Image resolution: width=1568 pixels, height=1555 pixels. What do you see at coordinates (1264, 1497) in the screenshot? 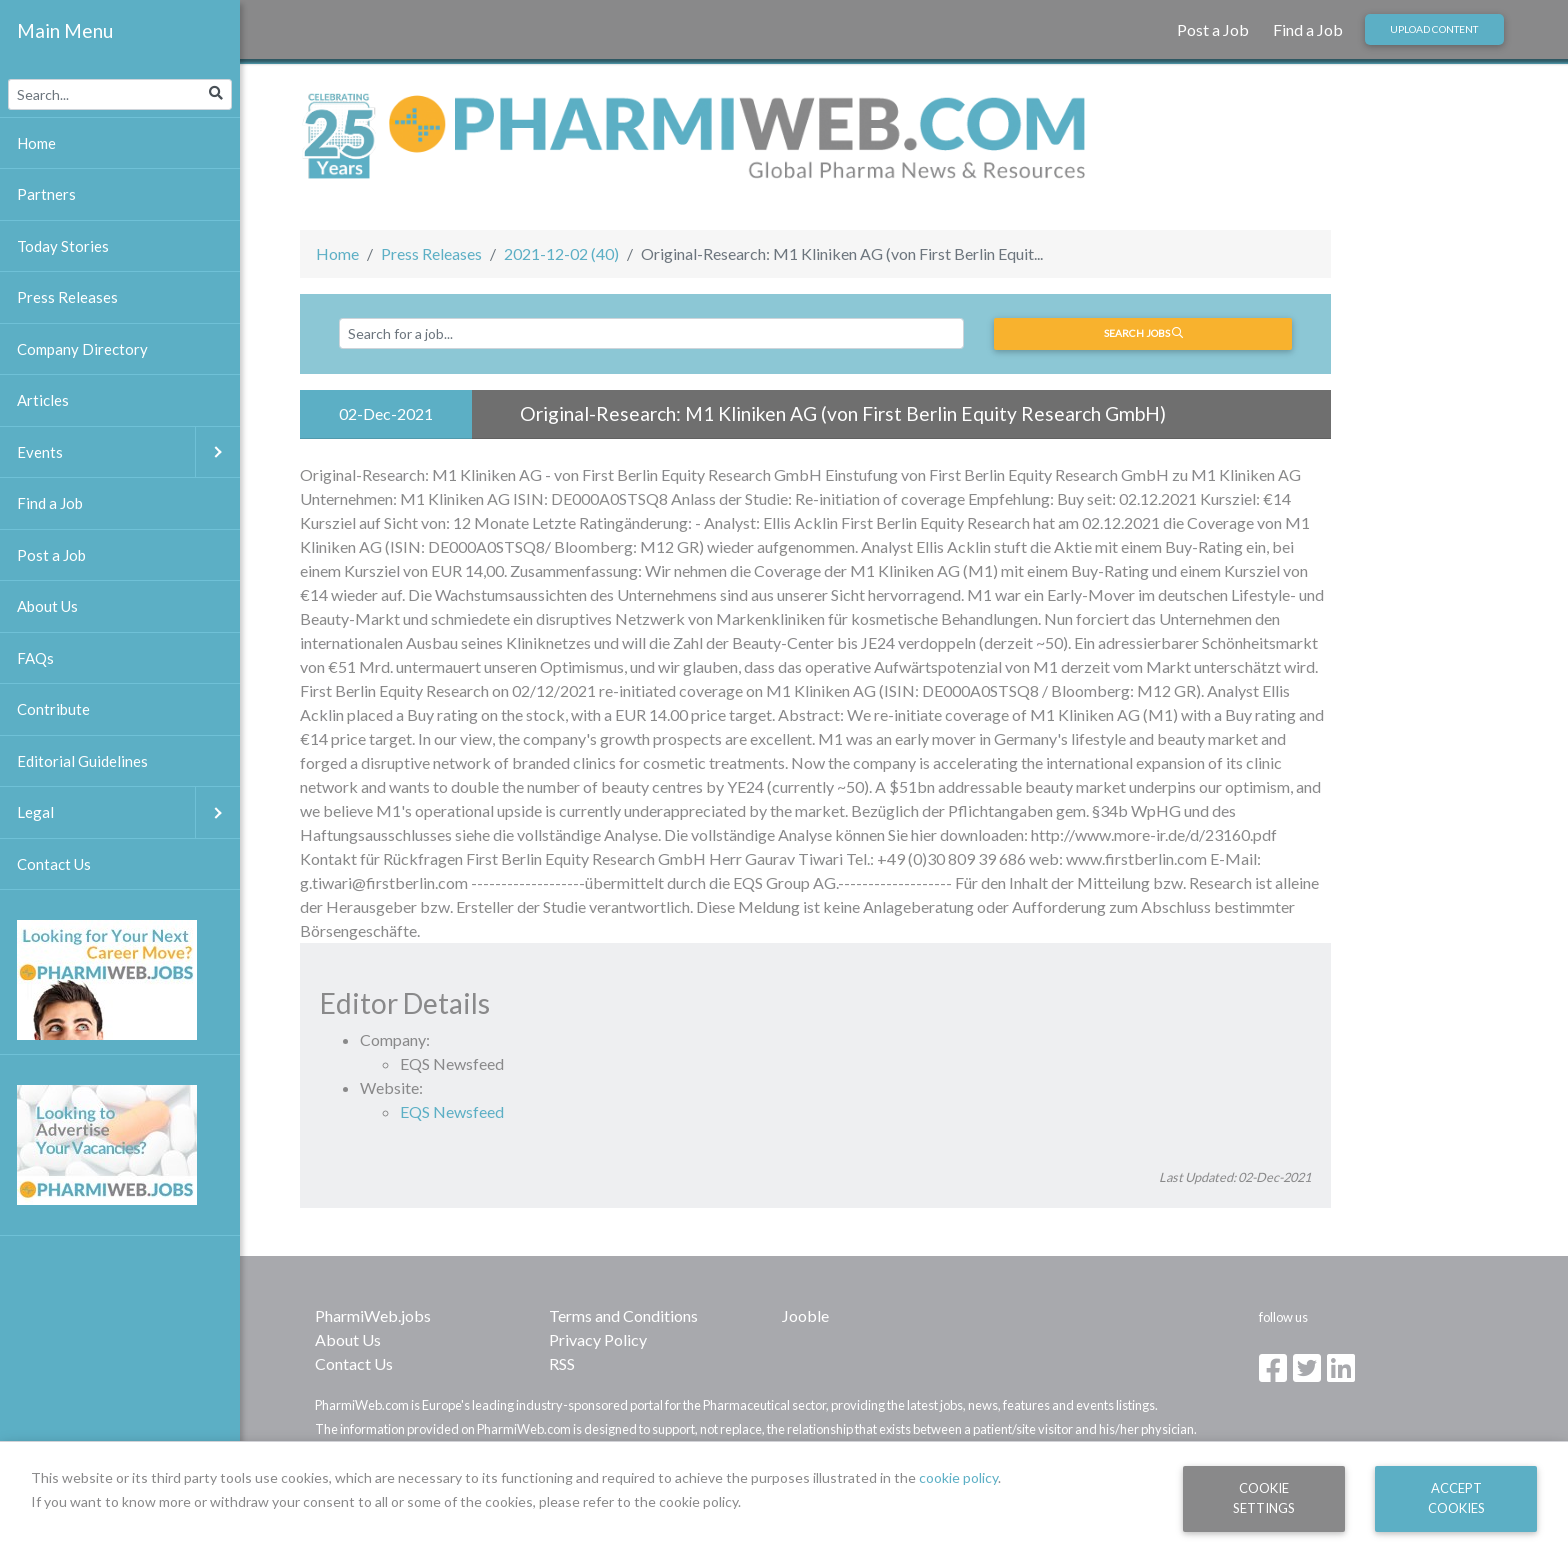
I see `Cookie Settings` at bounding box center [1264, 1497].